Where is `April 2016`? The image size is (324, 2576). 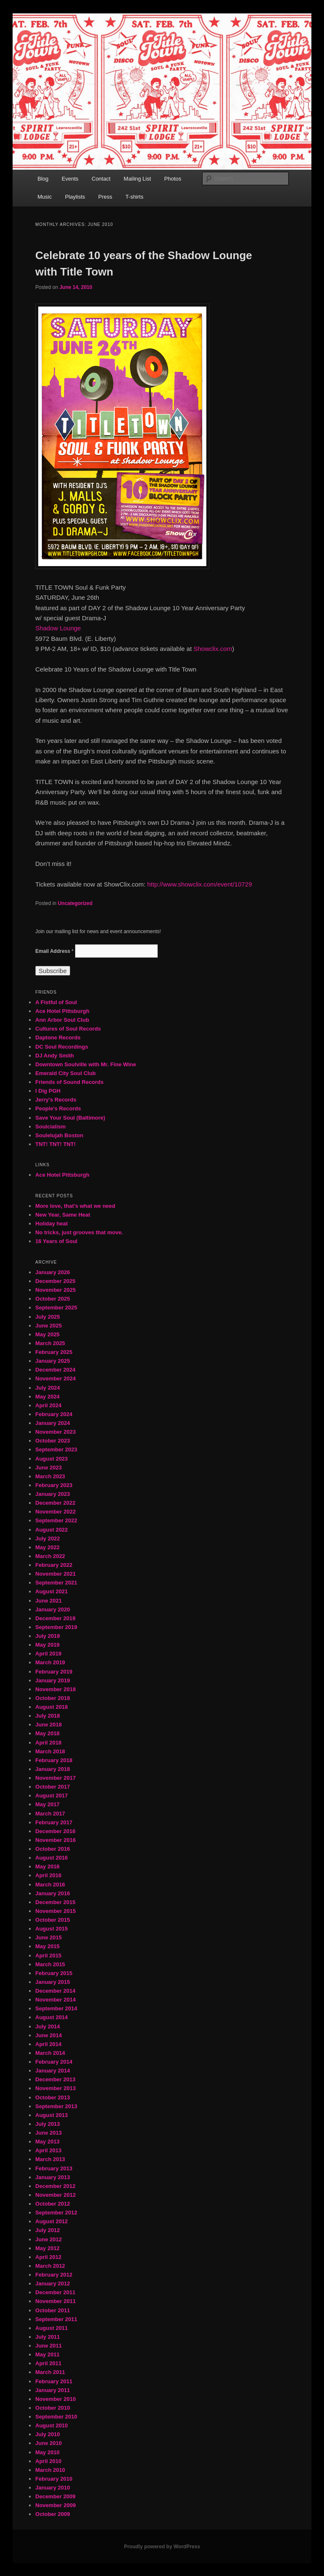
April 2016 is located at coordinates (48, 1875).